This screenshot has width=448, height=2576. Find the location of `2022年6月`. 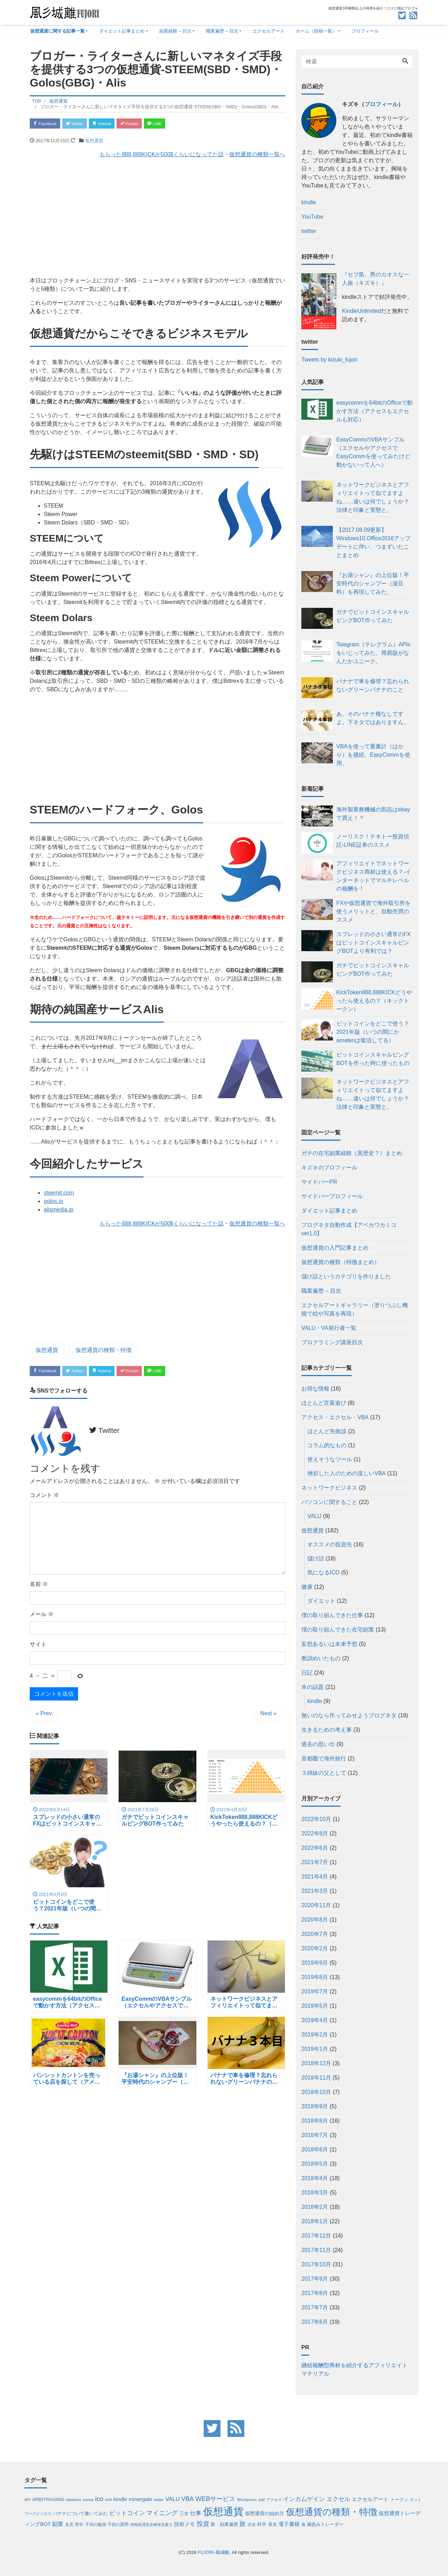

2022年6月 is located at coordinates (314, 1848).